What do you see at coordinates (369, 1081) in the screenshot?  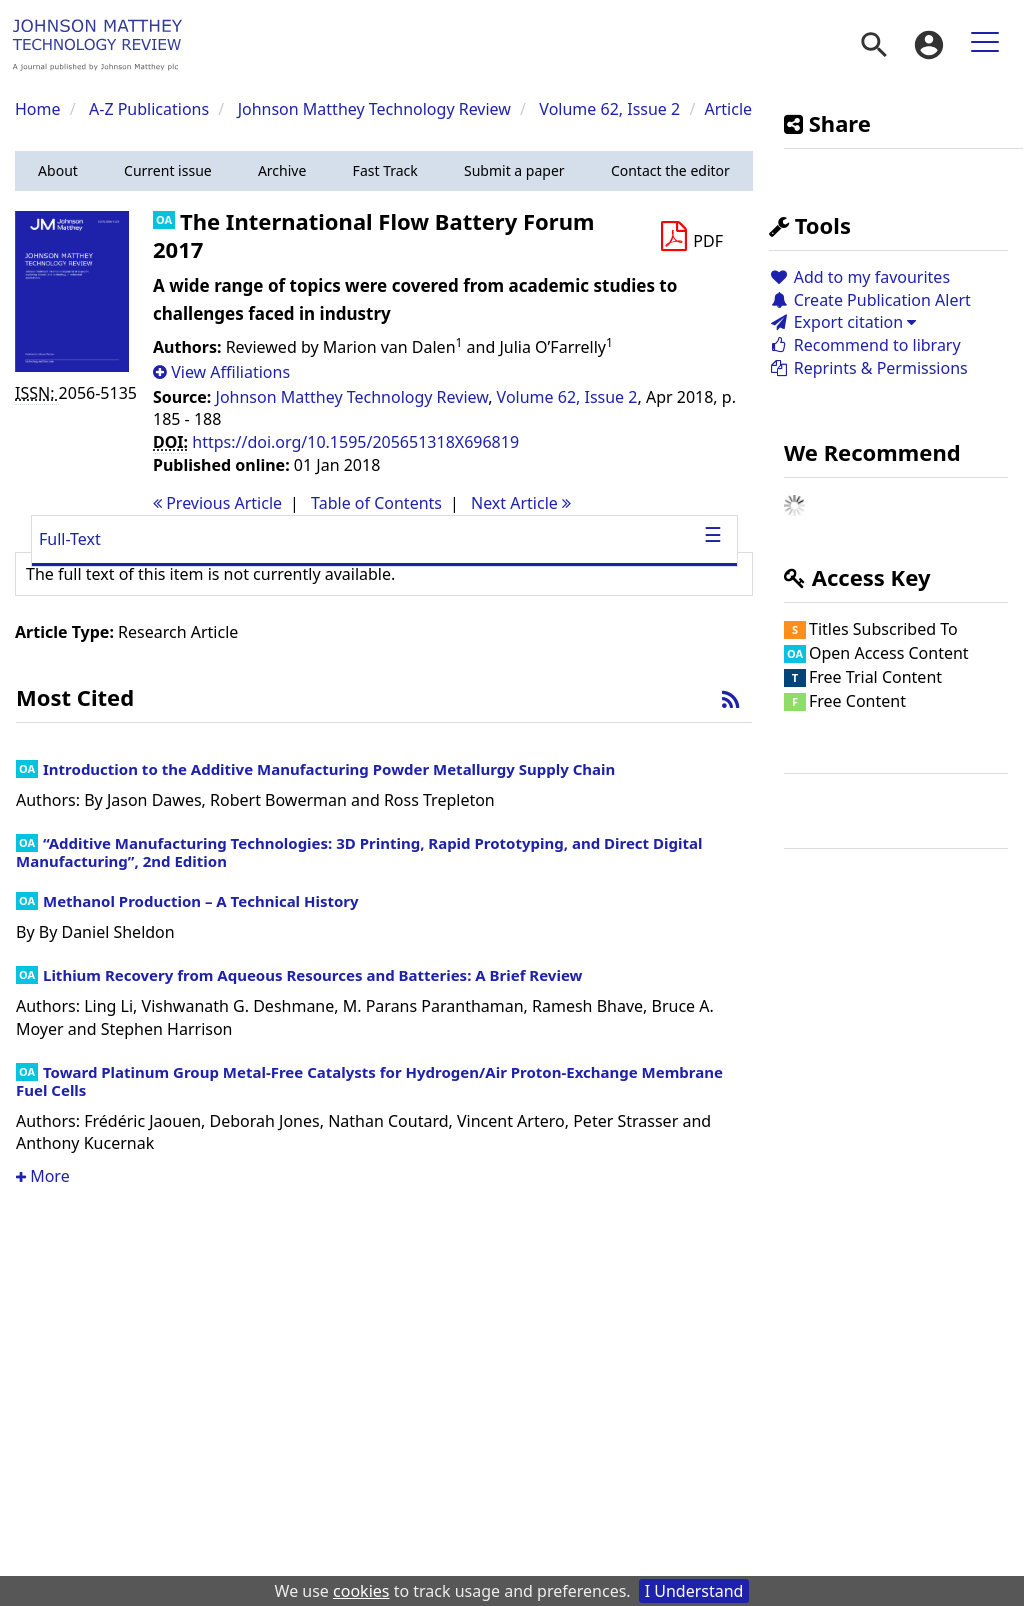 I see `Toward Platinum Group Metal-Free Catalysts for Hydrogen/Air Proton-Exchange Membrane Fuel Cells` at bounding box center [369, 1081].